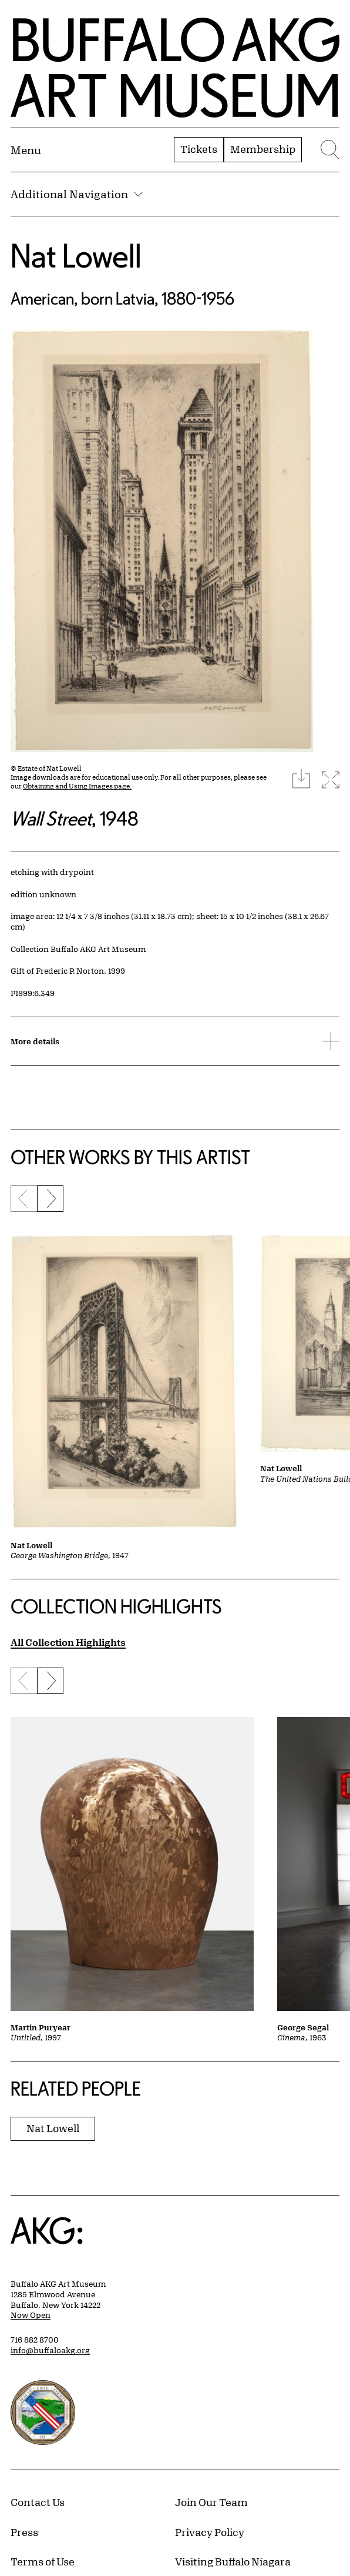 This screenshot has height=2576, width=350. I want to click on Obtaining and Using Images page., so click(77, 786).